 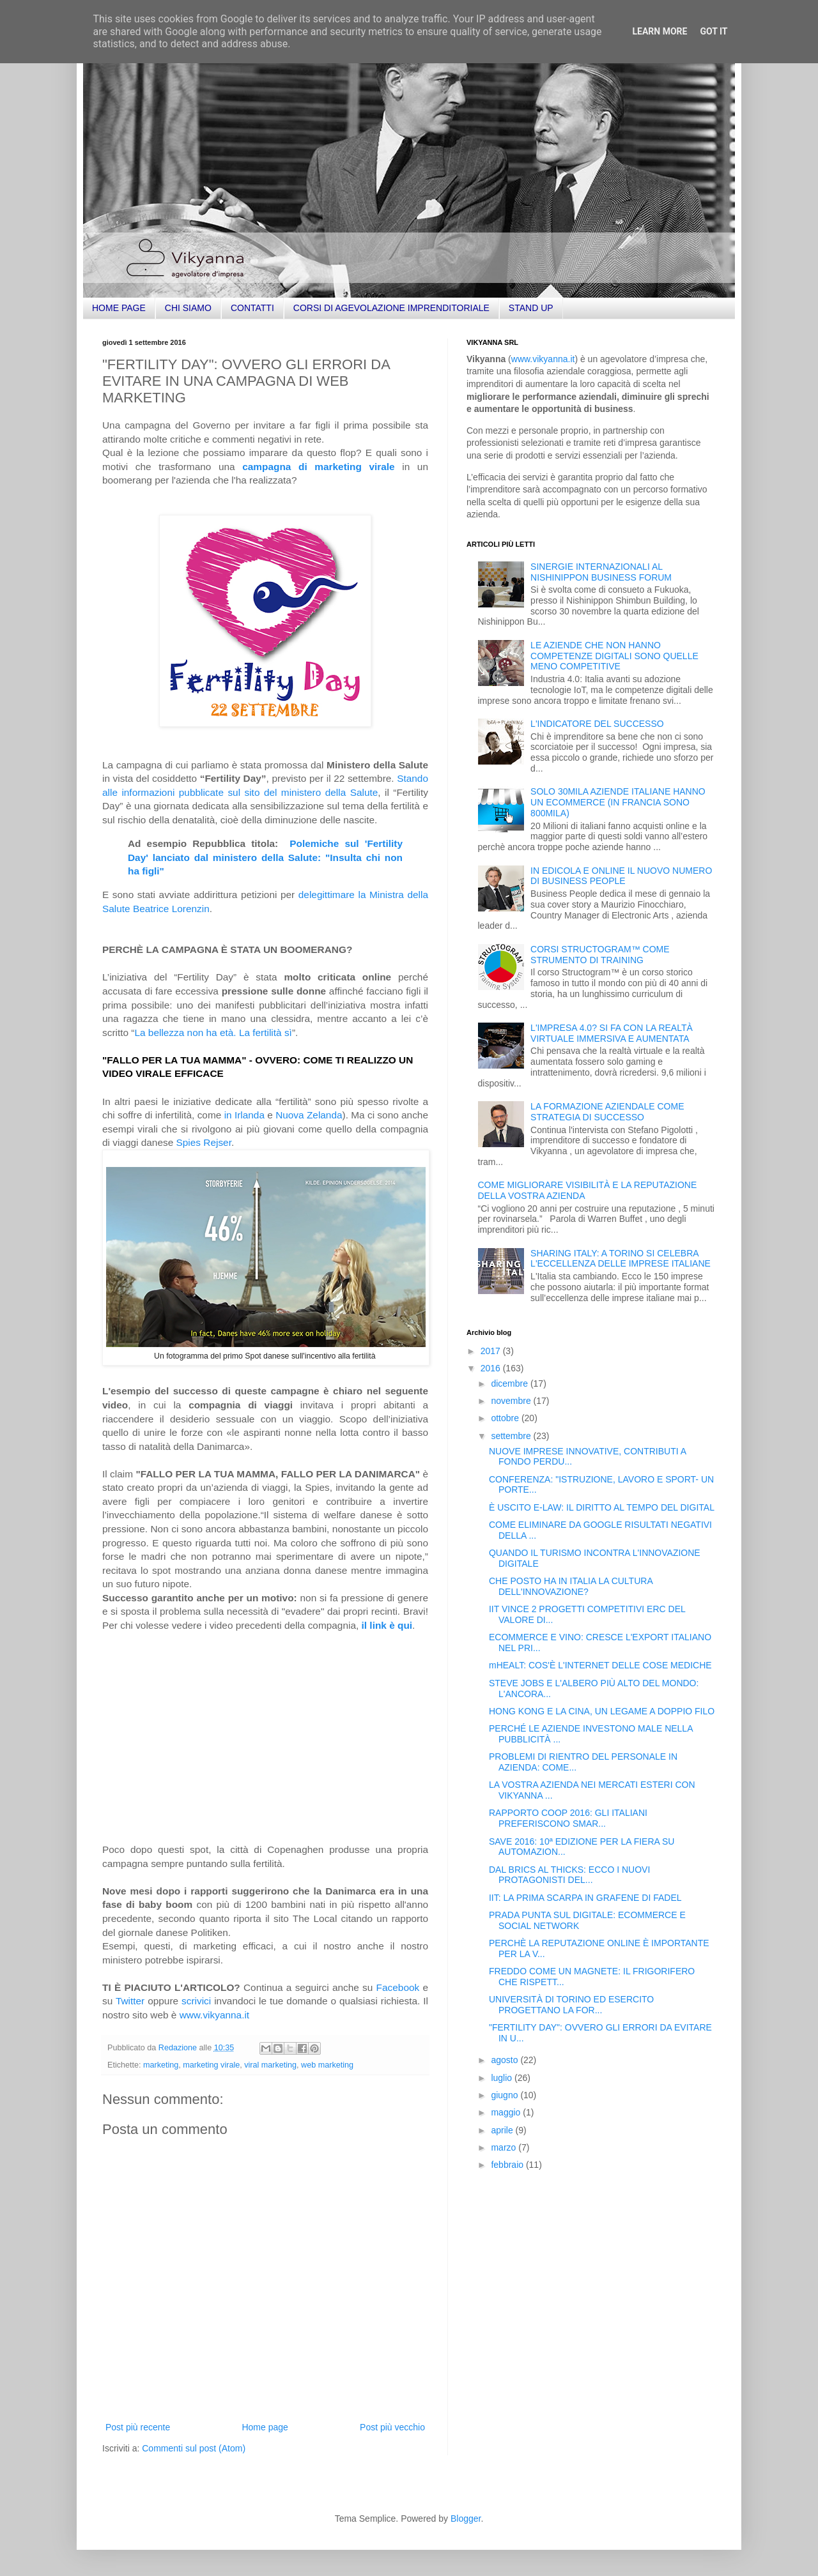 I want to click on IN EDICOLA E ONLINE IL NUOVO NUMERO DI BUSINESS PEOPLE, so click(x=621, y=876).